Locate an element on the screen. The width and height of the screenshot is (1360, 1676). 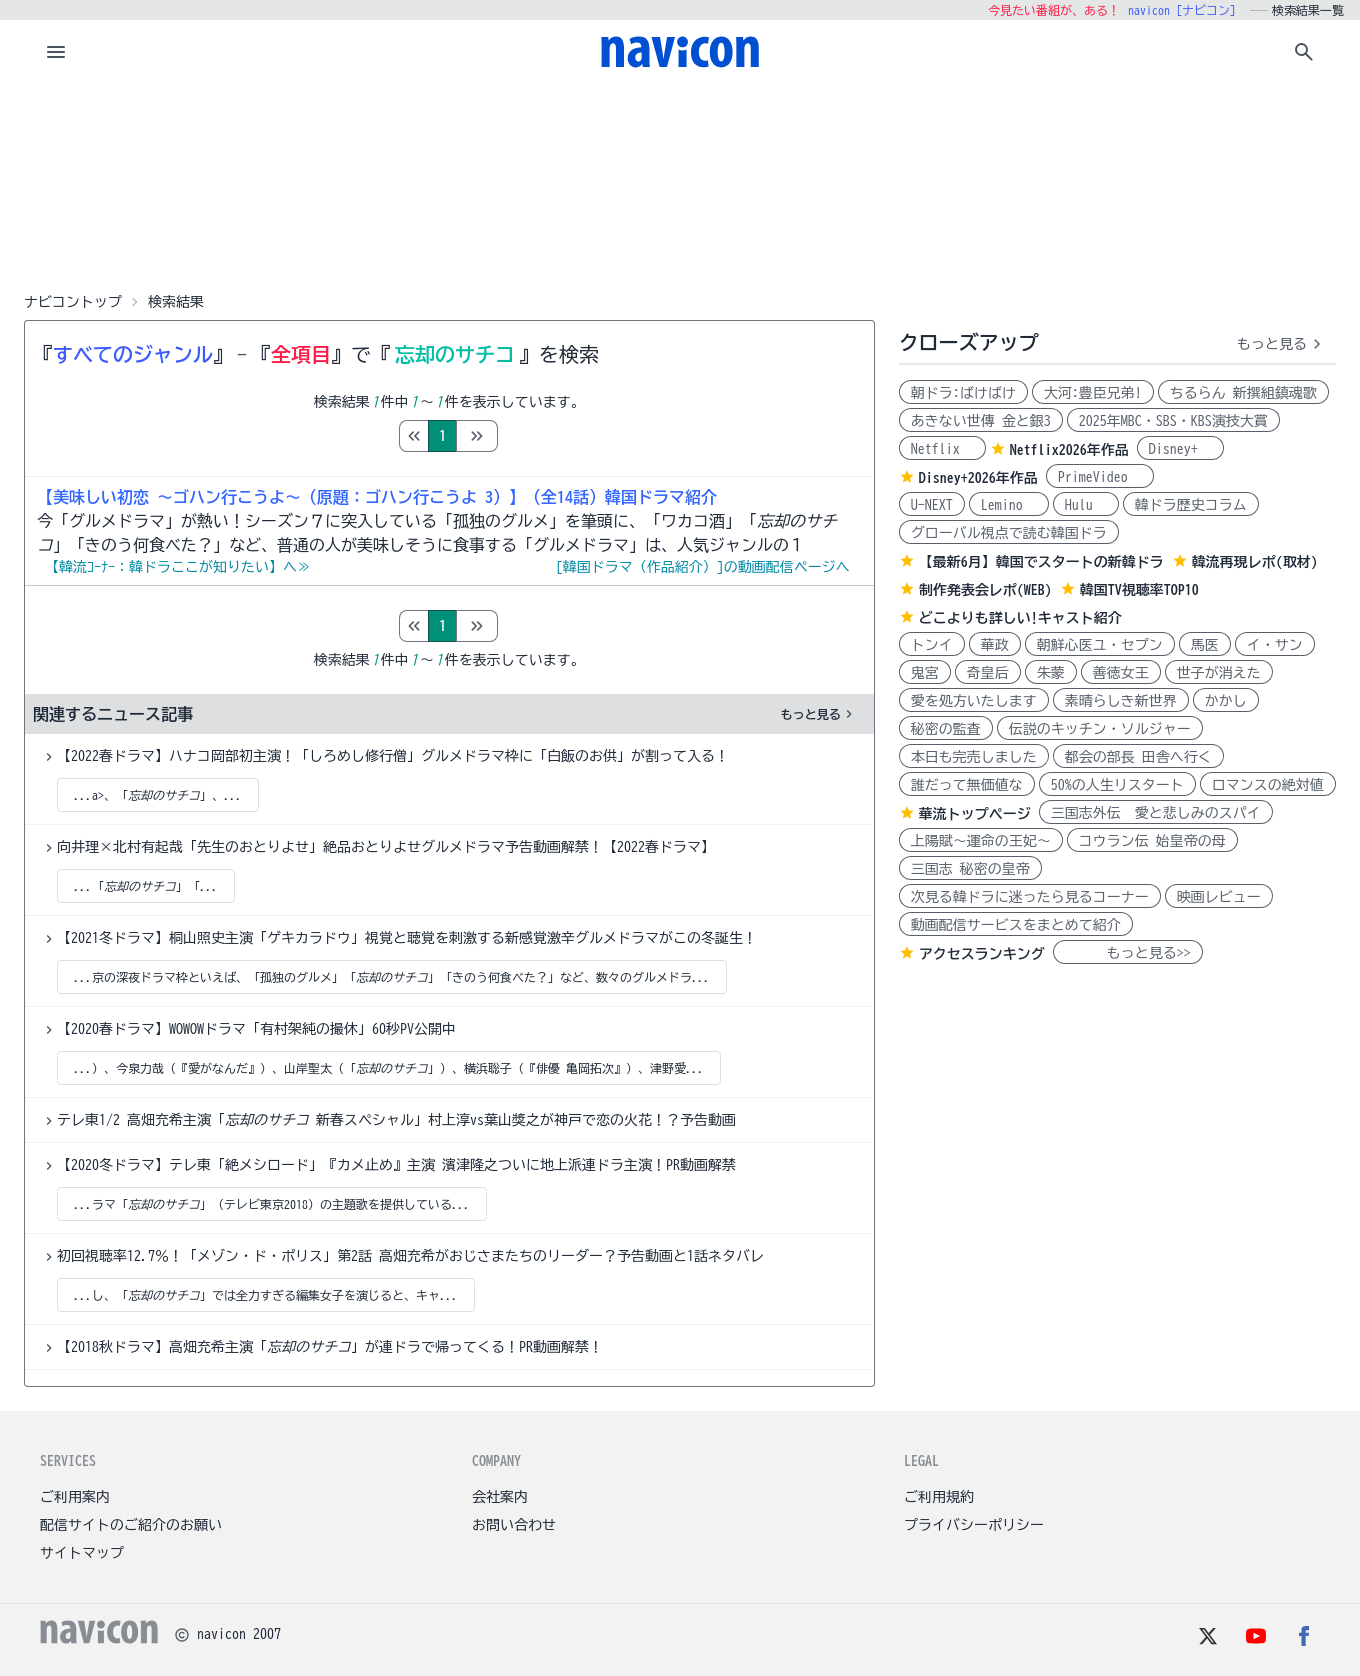
コウラン伝 始皇帝の母 is located at coordinates (1152, 841).